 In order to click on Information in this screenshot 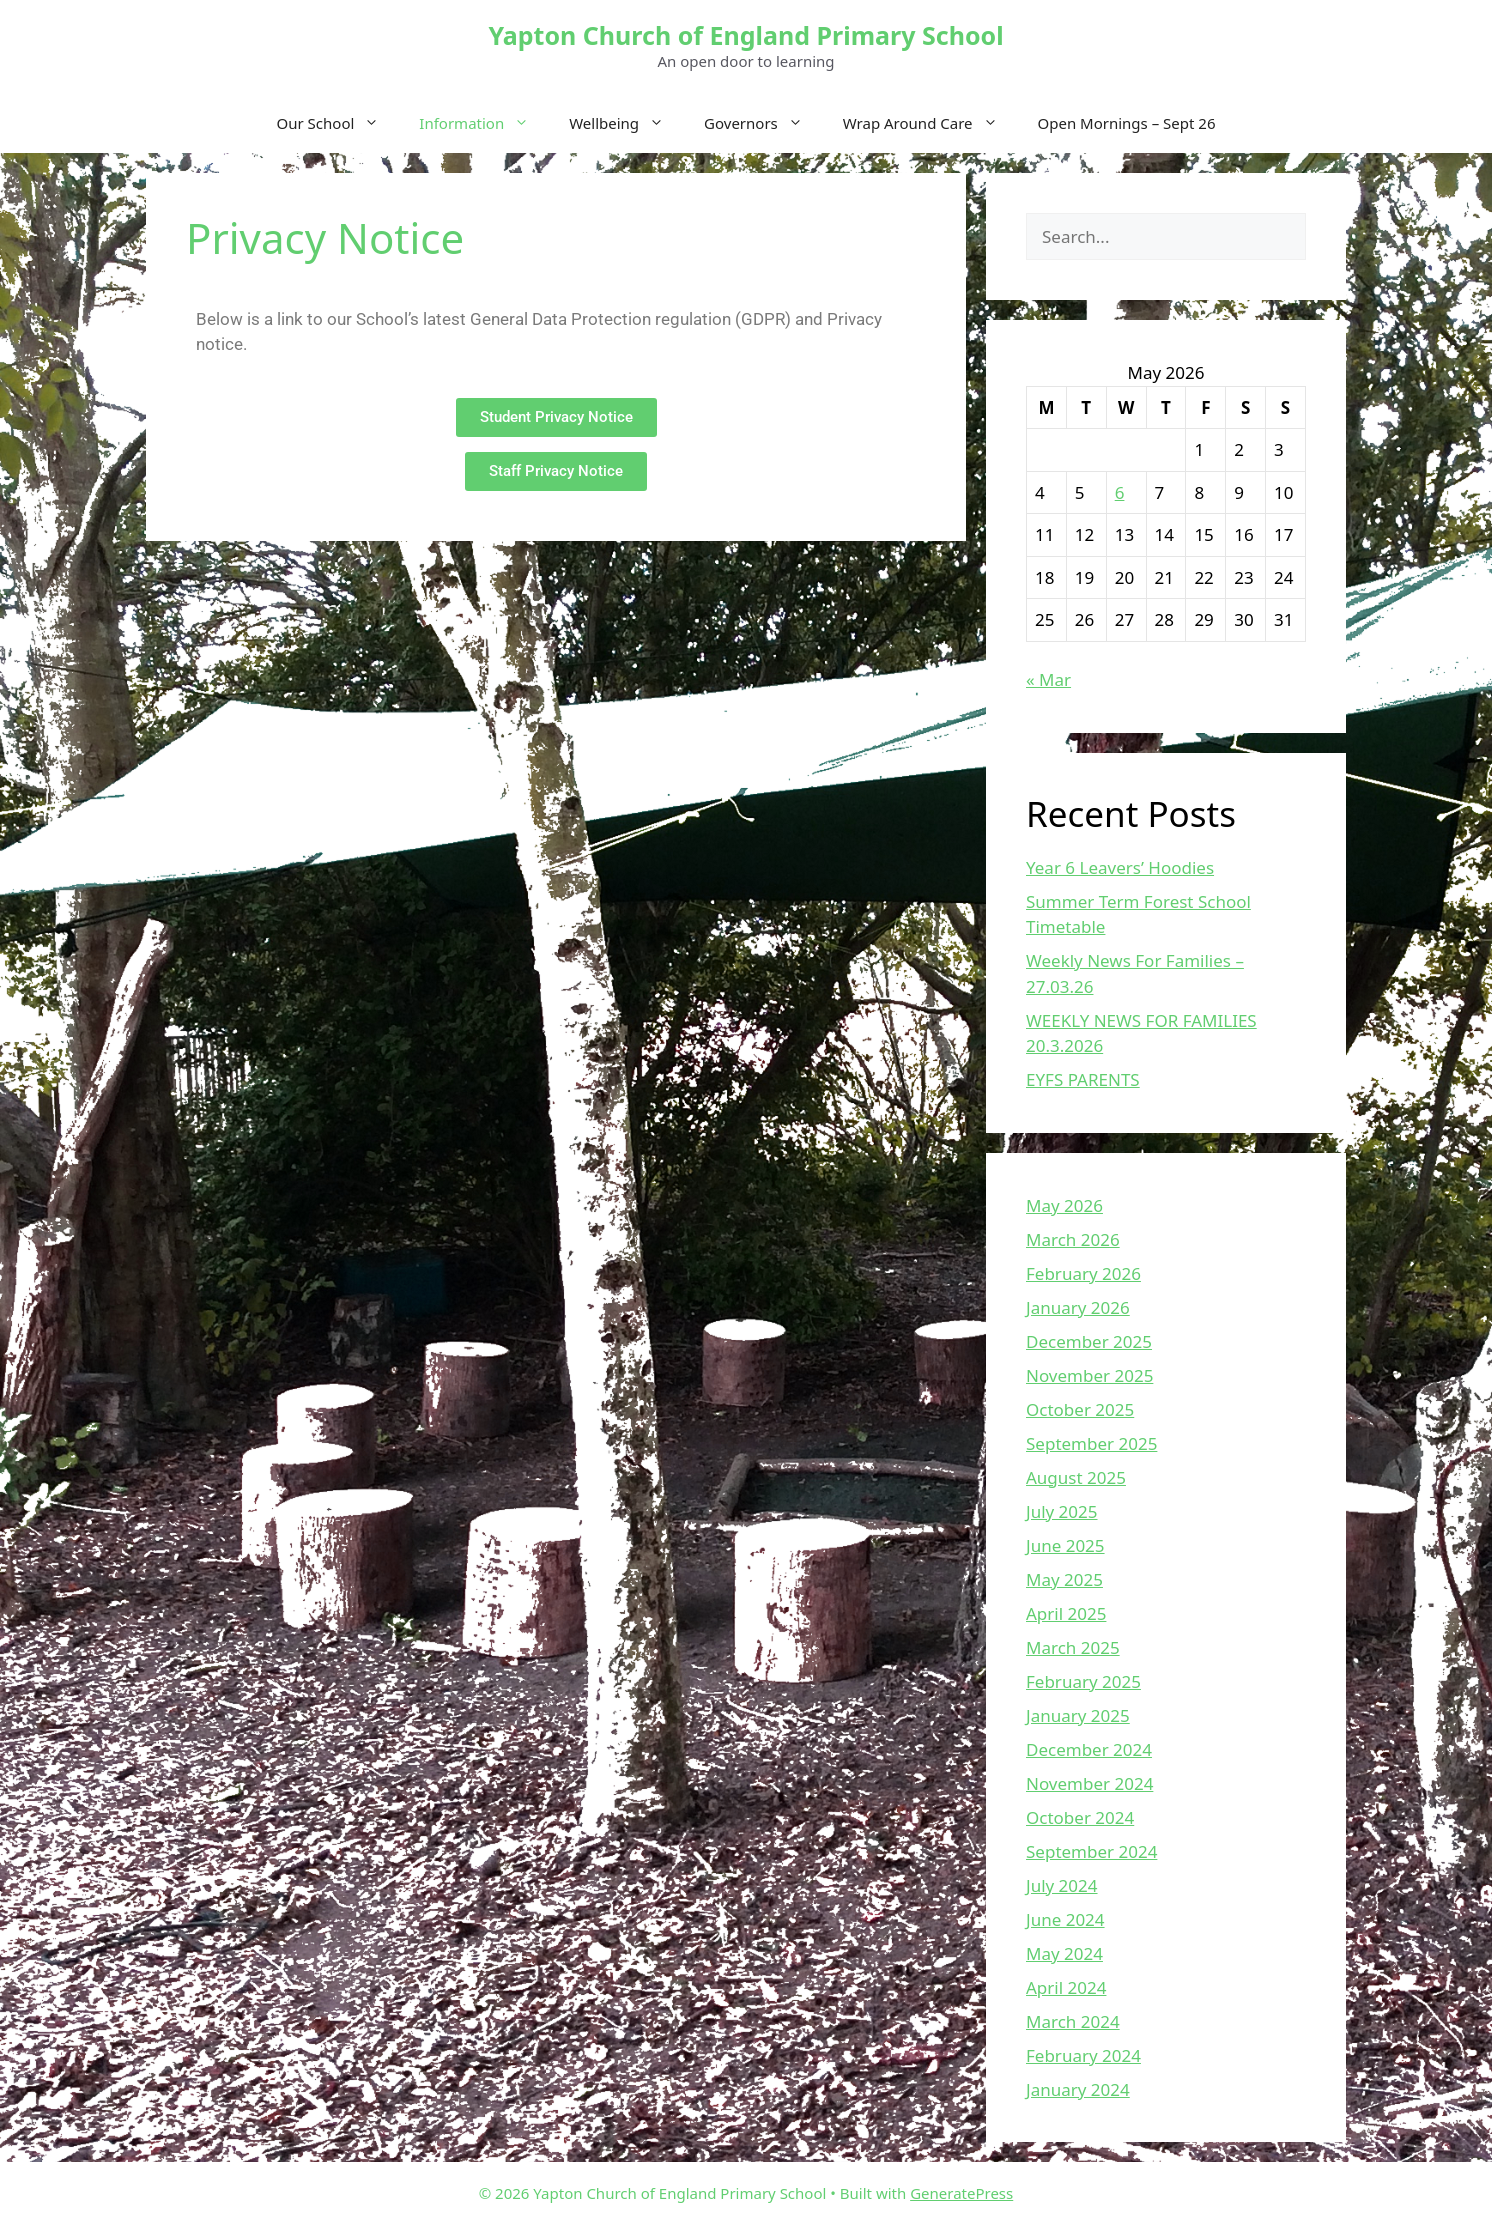, I will do `click(484, 123)`.